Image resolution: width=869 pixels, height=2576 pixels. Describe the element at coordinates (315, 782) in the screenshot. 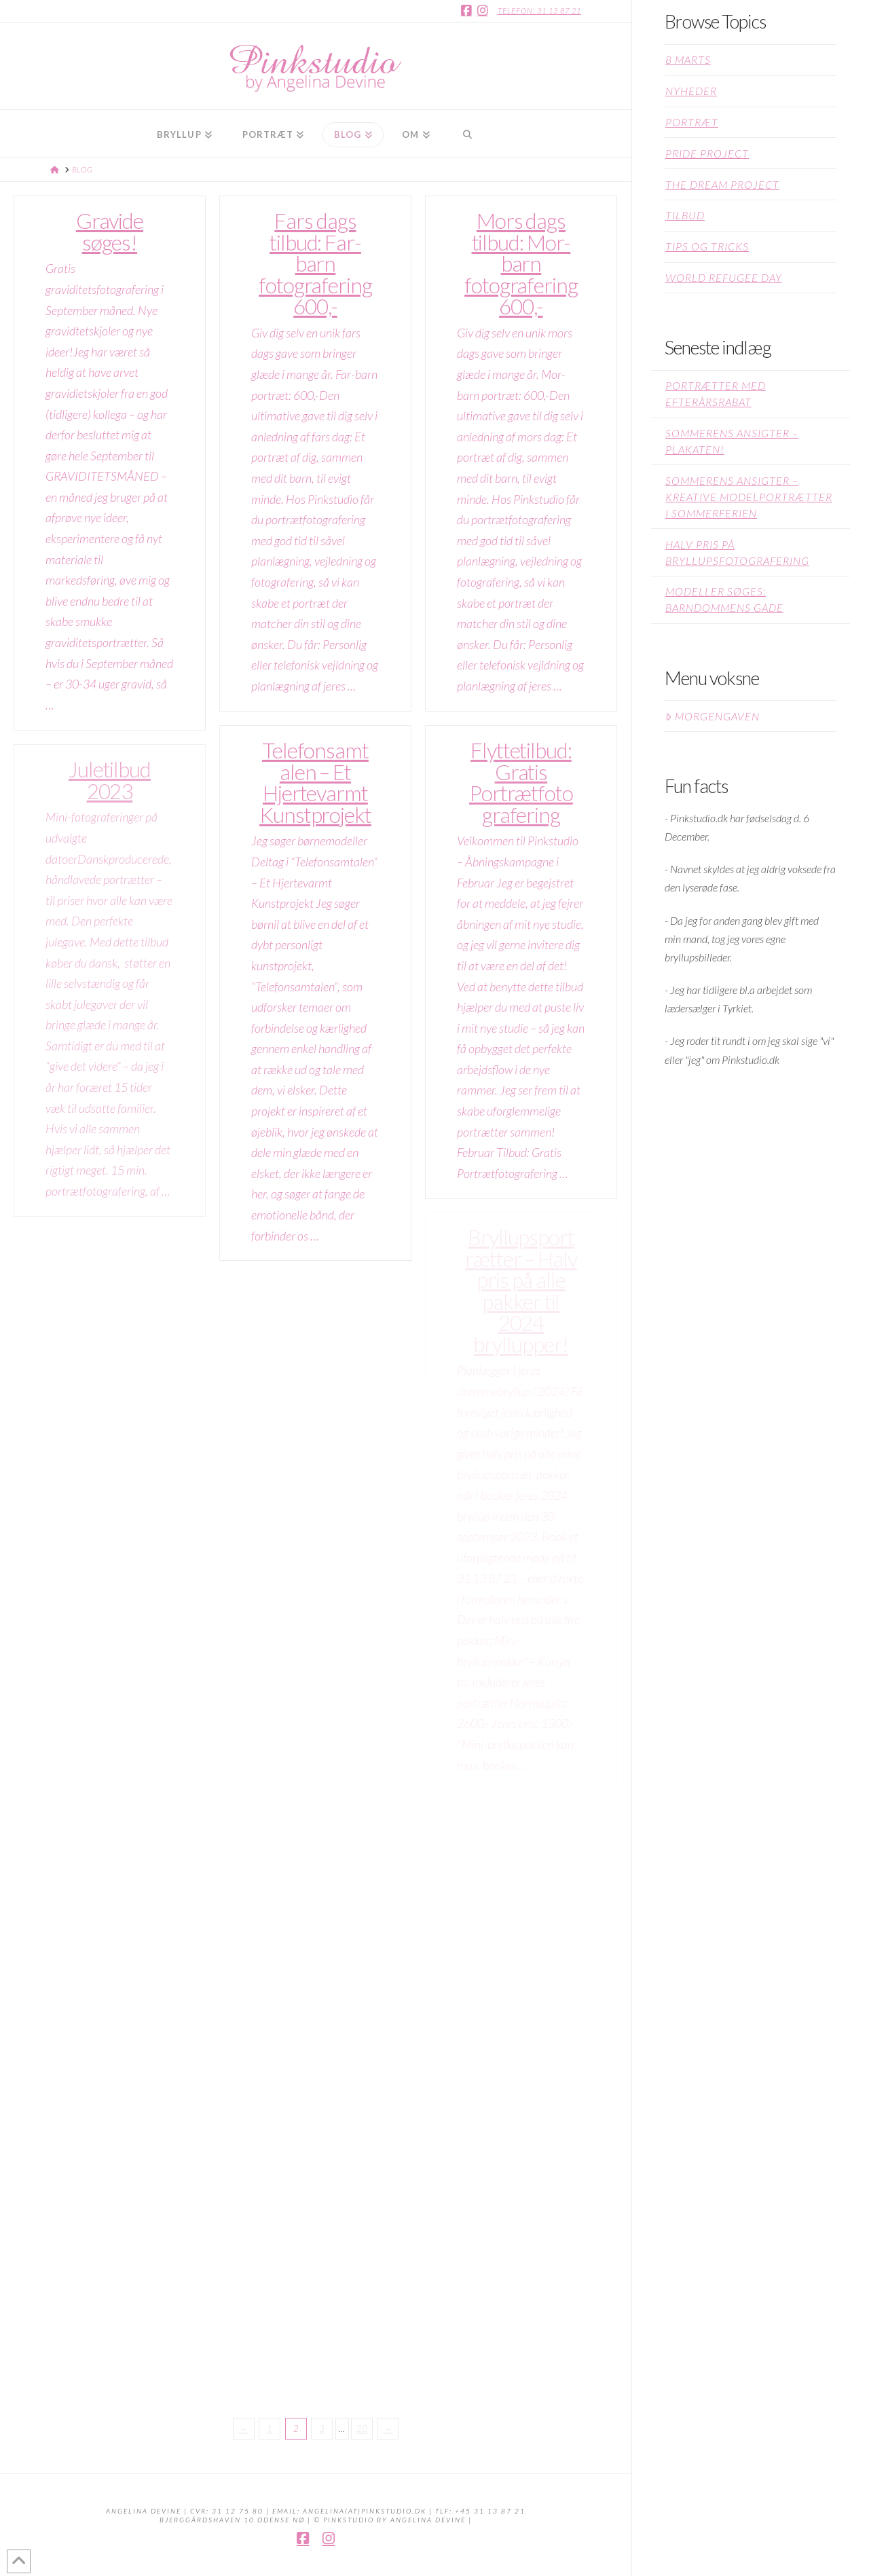

I see `Telefonsamtalen – Et Hjertevarmt Kunstprojekt` at that location.